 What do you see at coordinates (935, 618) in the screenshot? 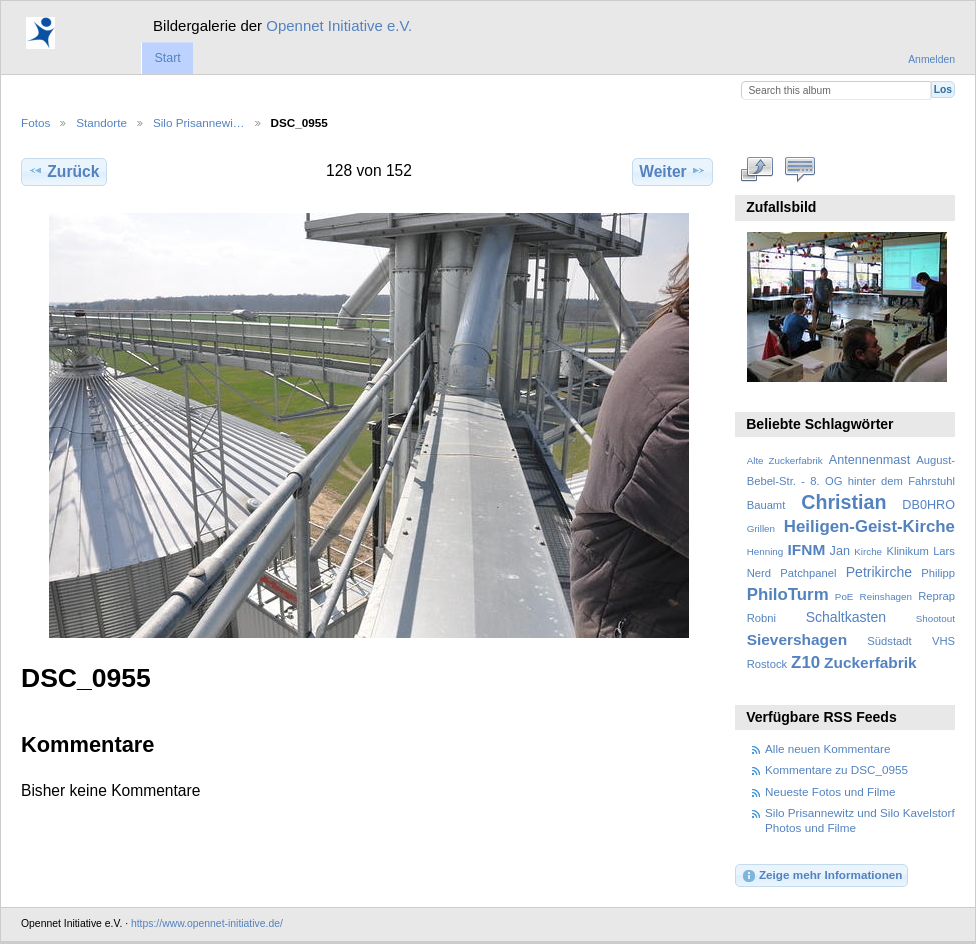
I see `Shootout` at bounding box center [935, 618].